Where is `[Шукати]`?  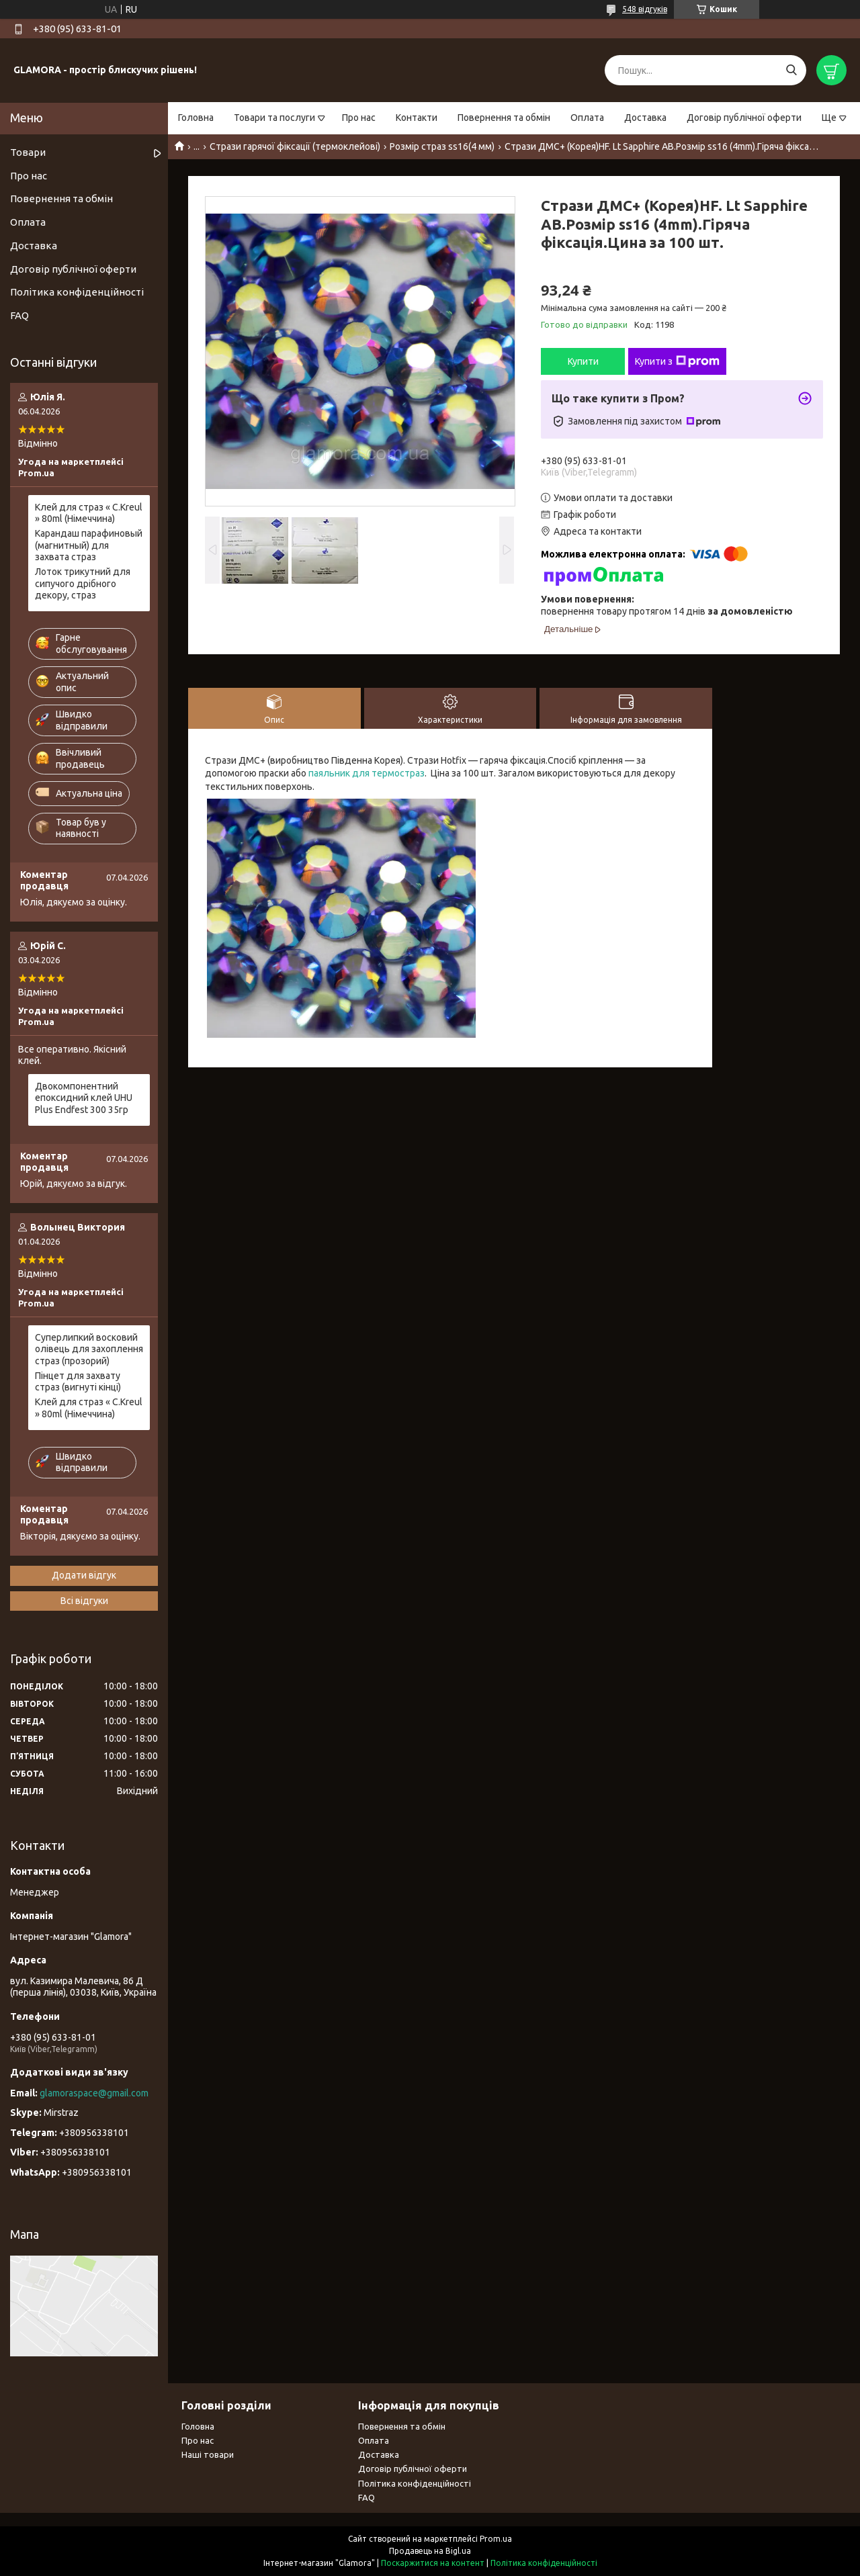
[Шукати] is located at coordinates (791, 70).